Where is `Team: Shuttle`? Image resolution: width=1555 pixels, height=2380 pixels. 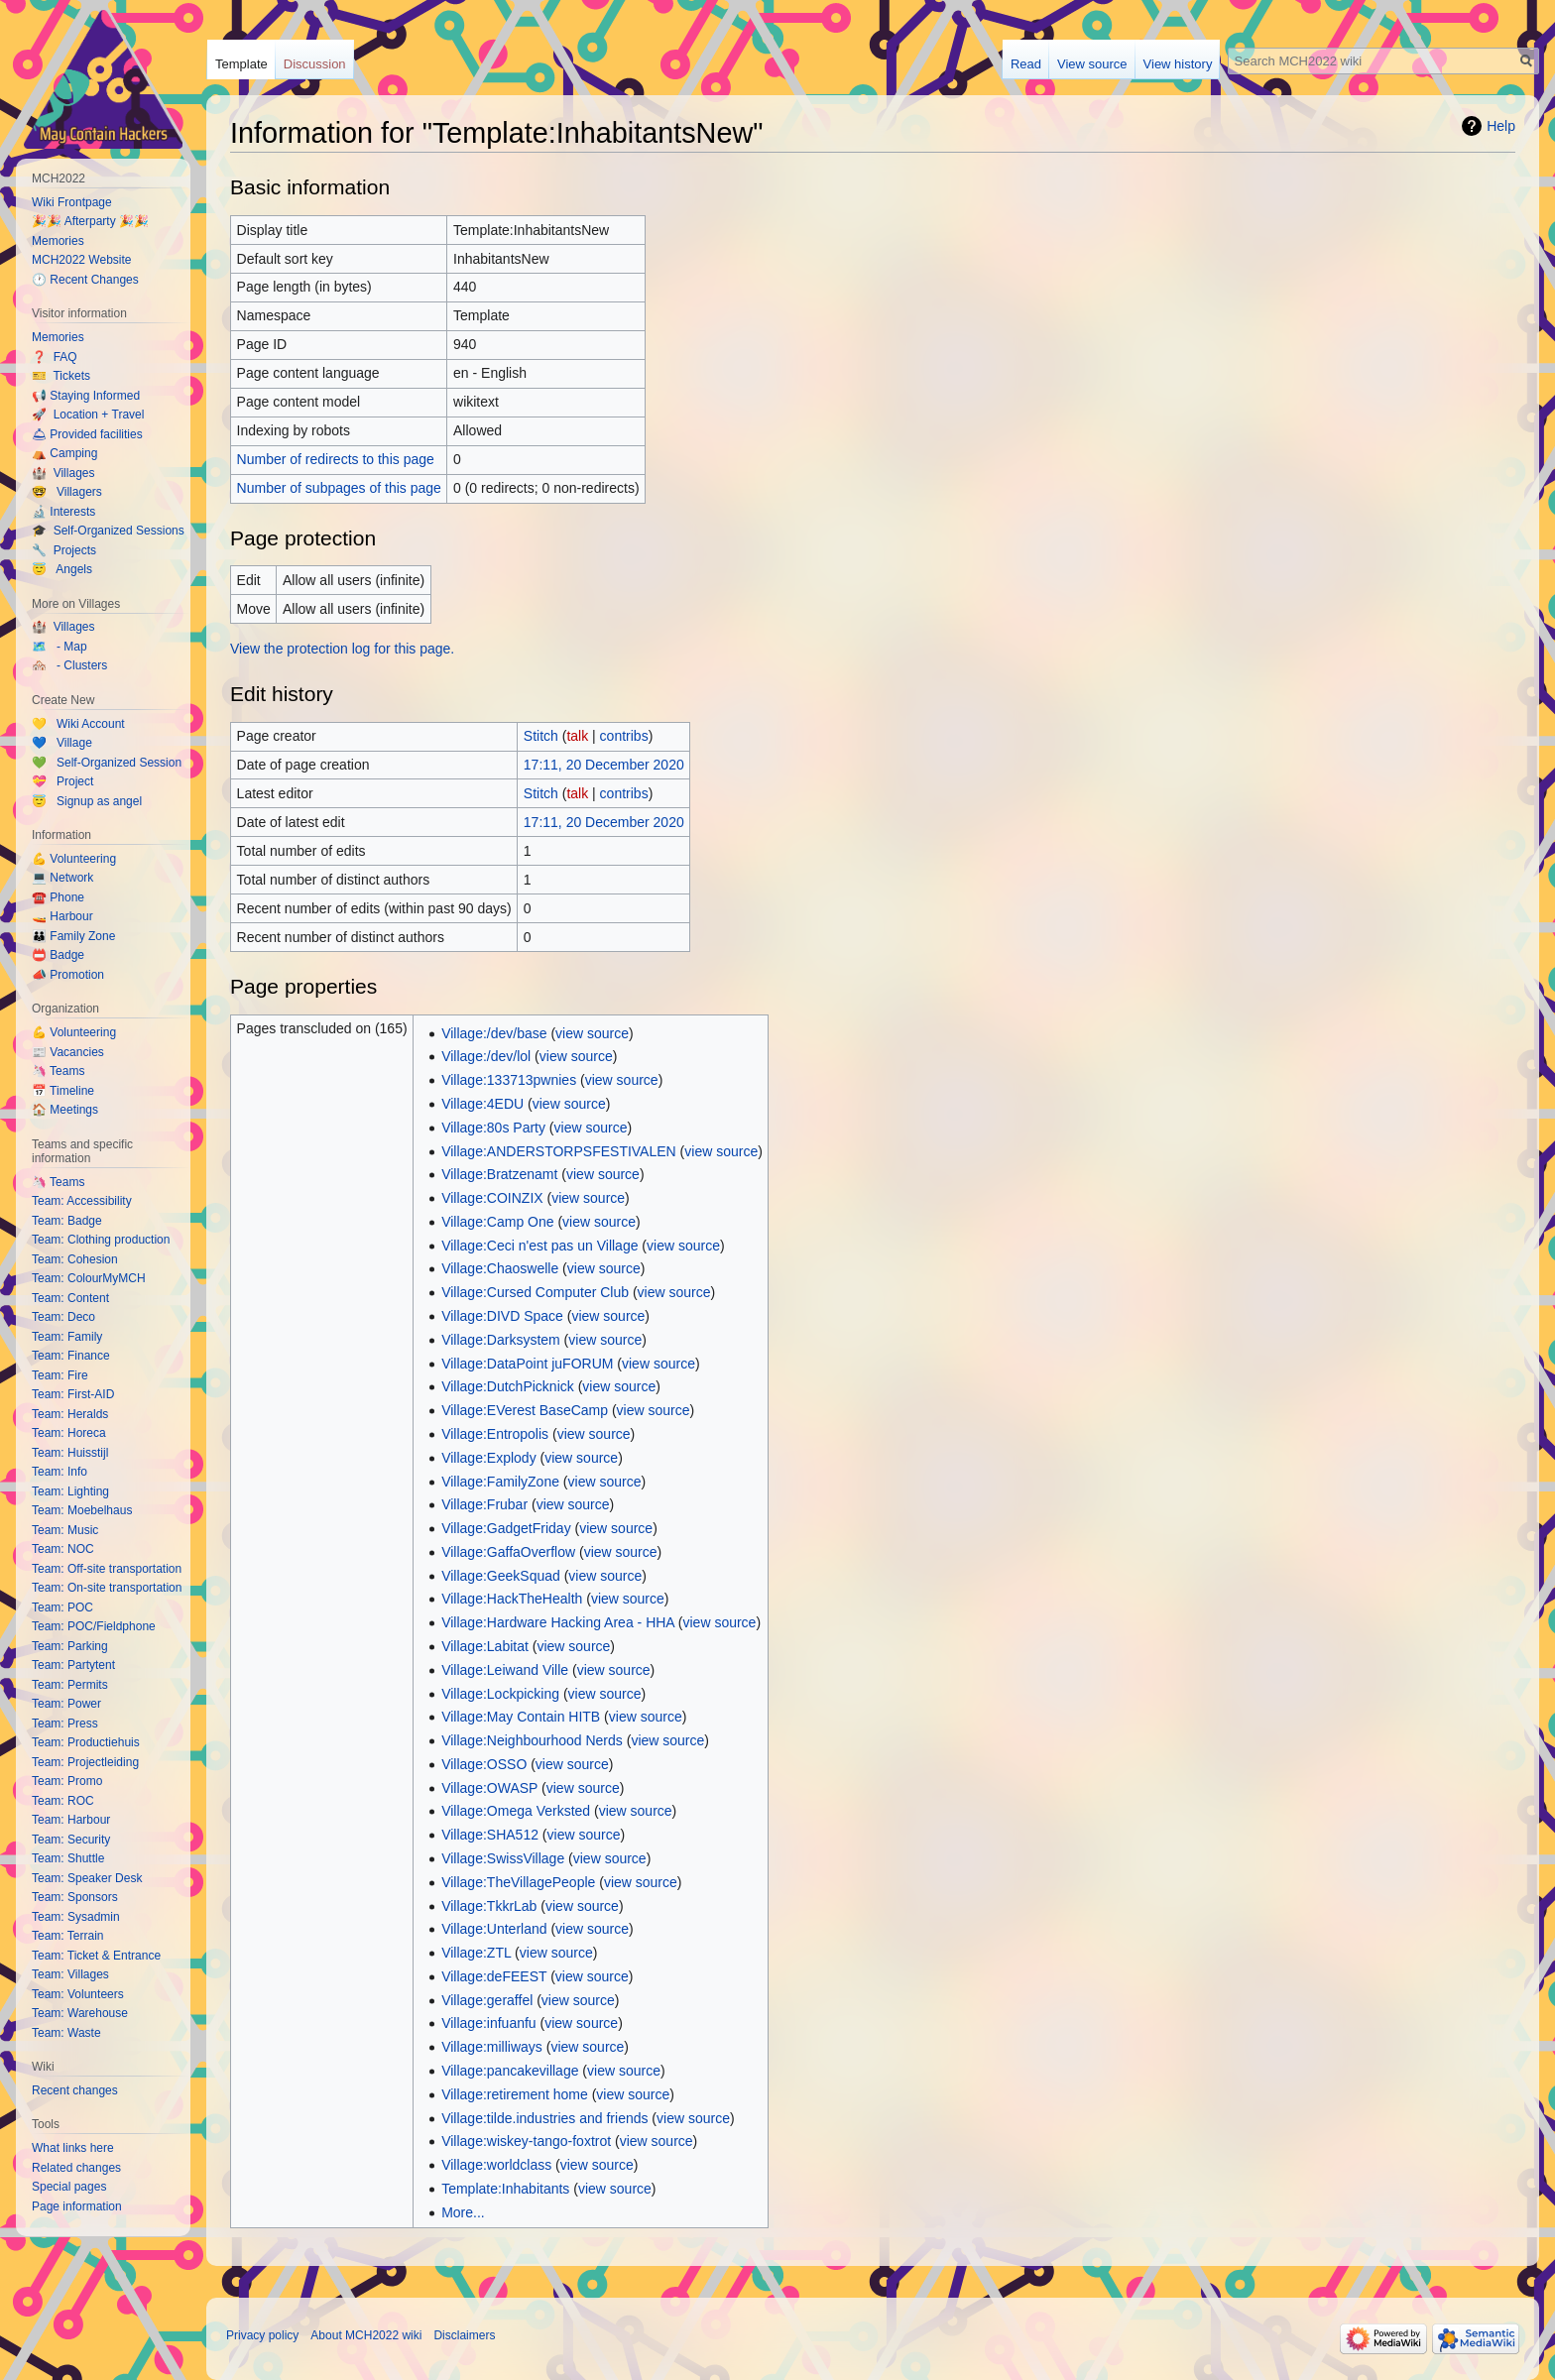 Team: Shuttle is located at coordinates (68, 1858).